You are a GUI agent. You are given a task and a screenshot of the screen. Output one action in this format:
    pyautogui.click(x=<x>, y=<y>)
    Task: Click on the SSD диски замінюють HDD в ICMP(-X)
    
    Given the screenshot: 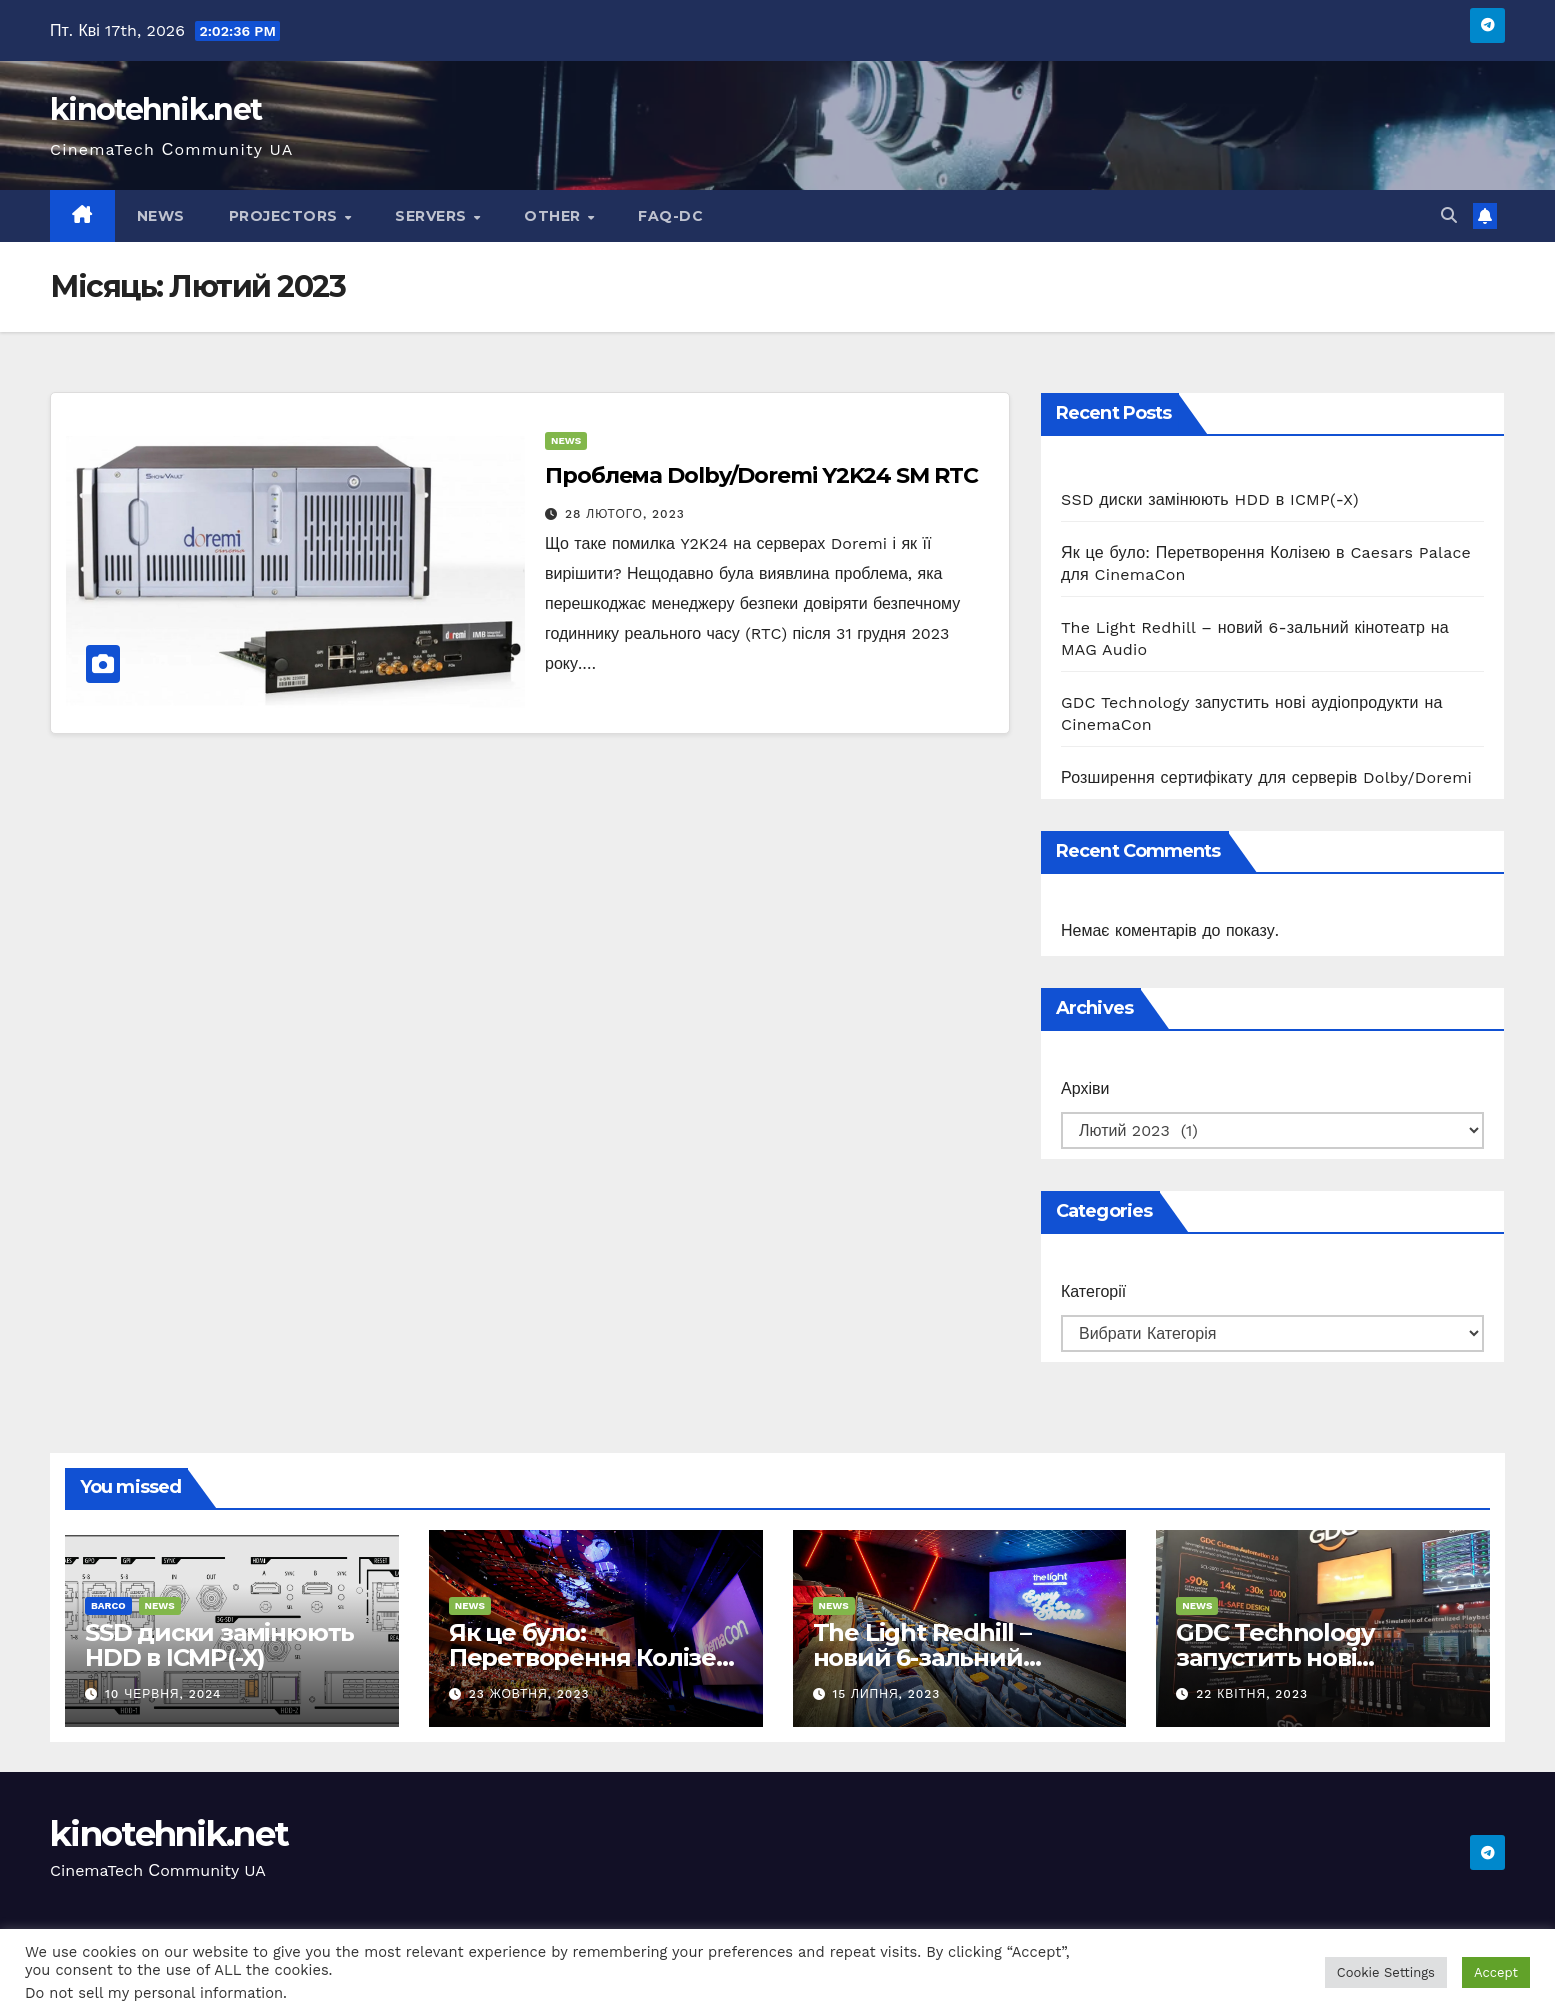 What is the action you would take?
    pyautogui.click(x=1210, y=499)
    